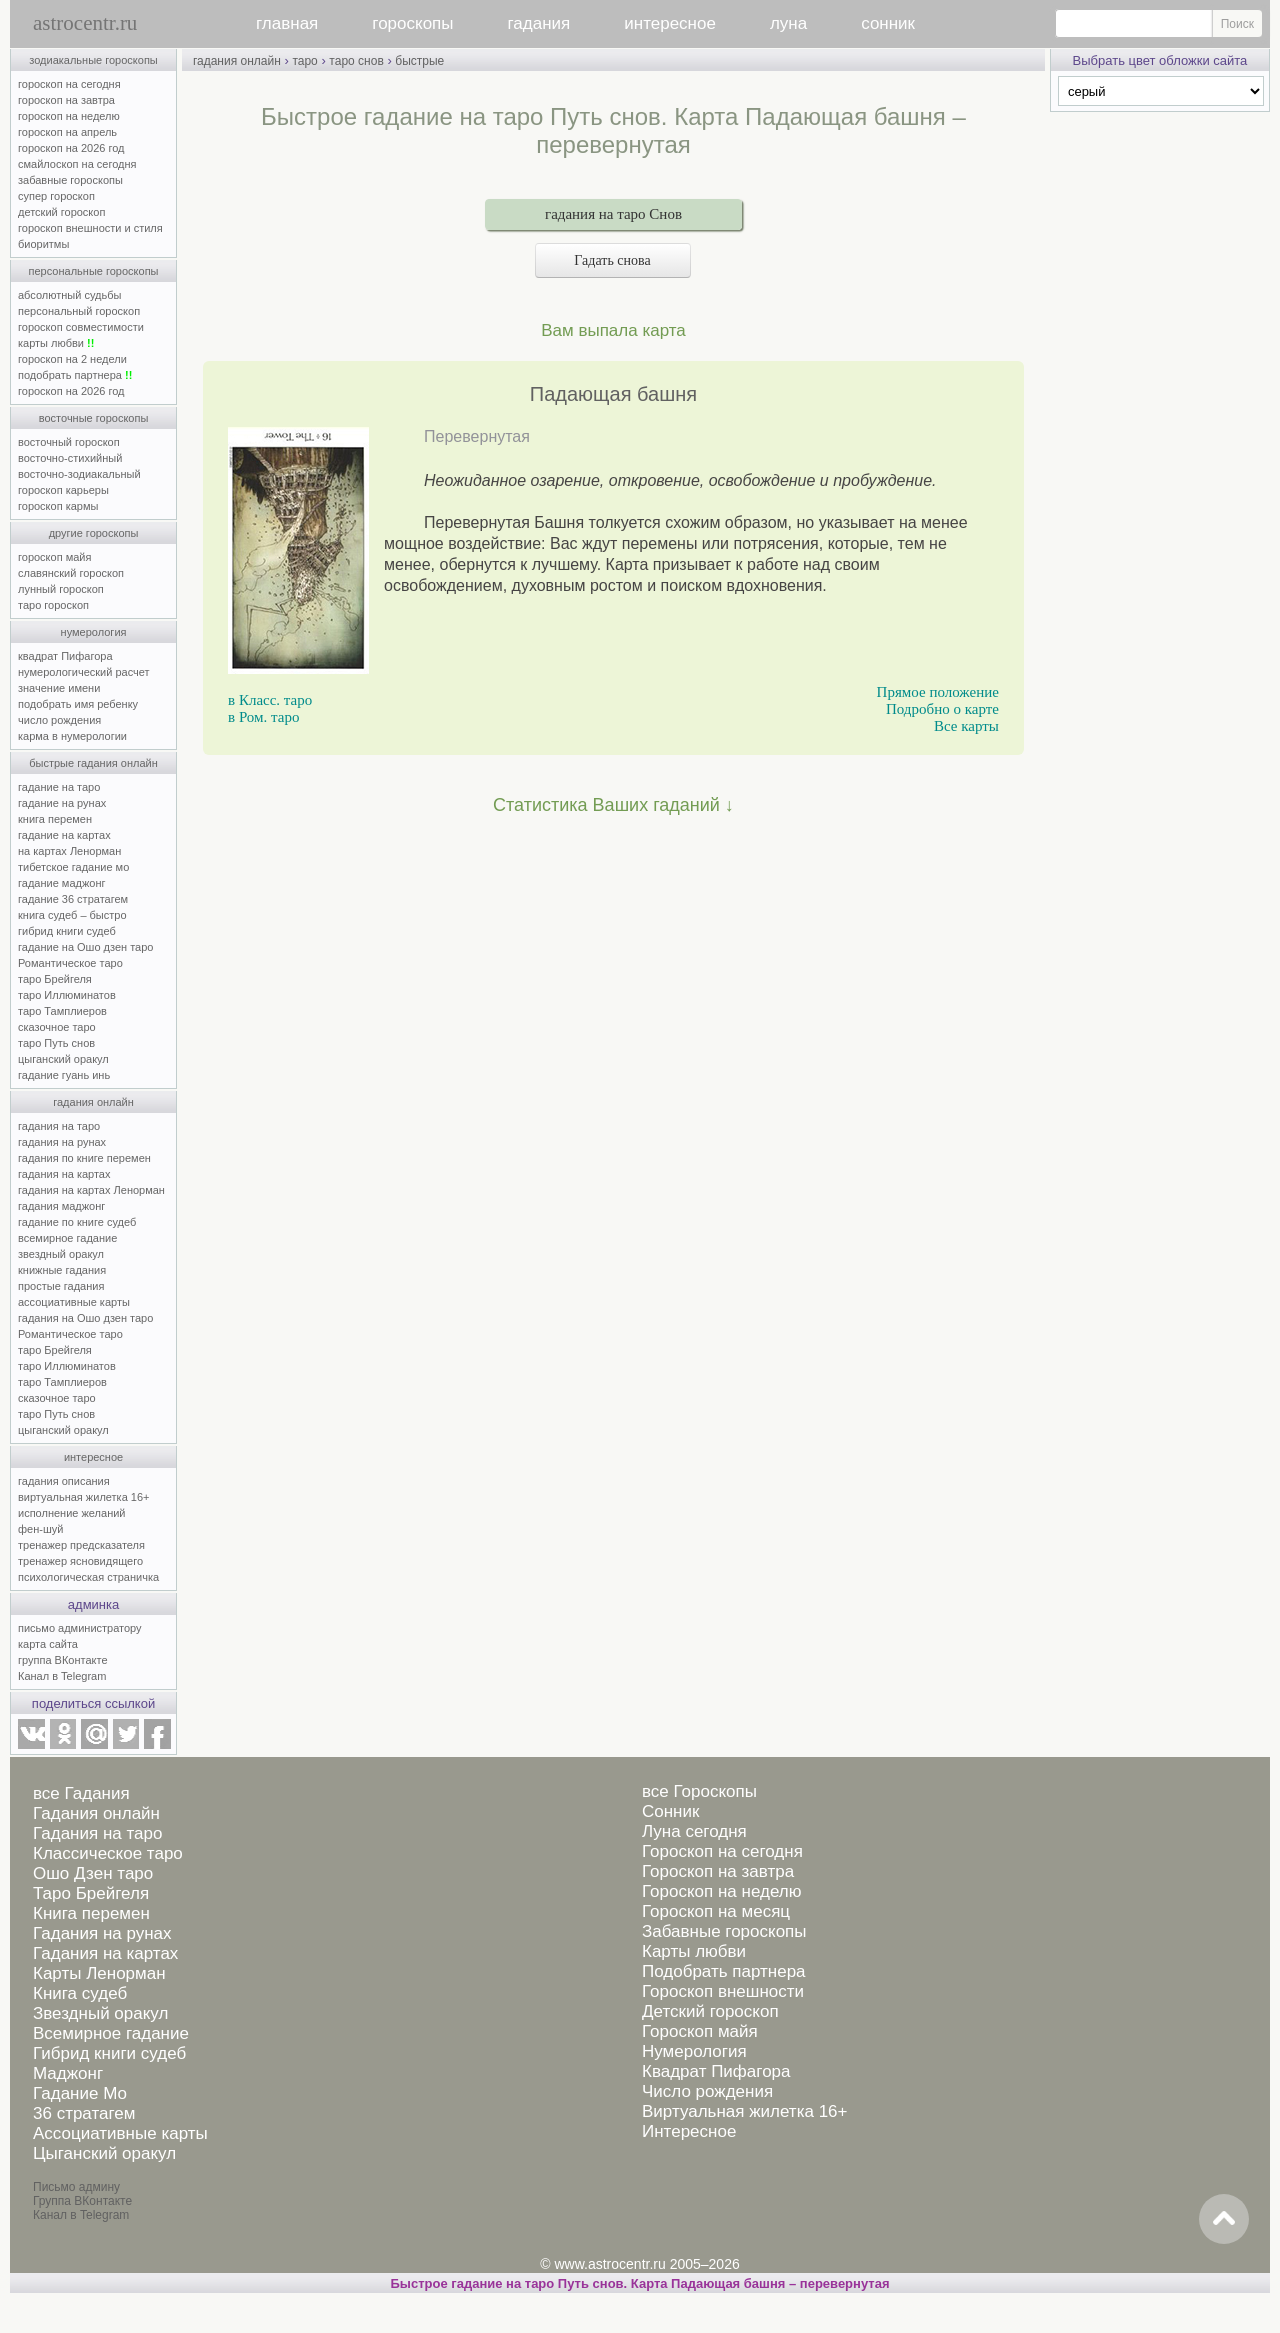 The image size is (1280, 2333). What do you see at coordinates (888, 23) in the screenshot?
I see `сонник` at bounding box center [888, 23].